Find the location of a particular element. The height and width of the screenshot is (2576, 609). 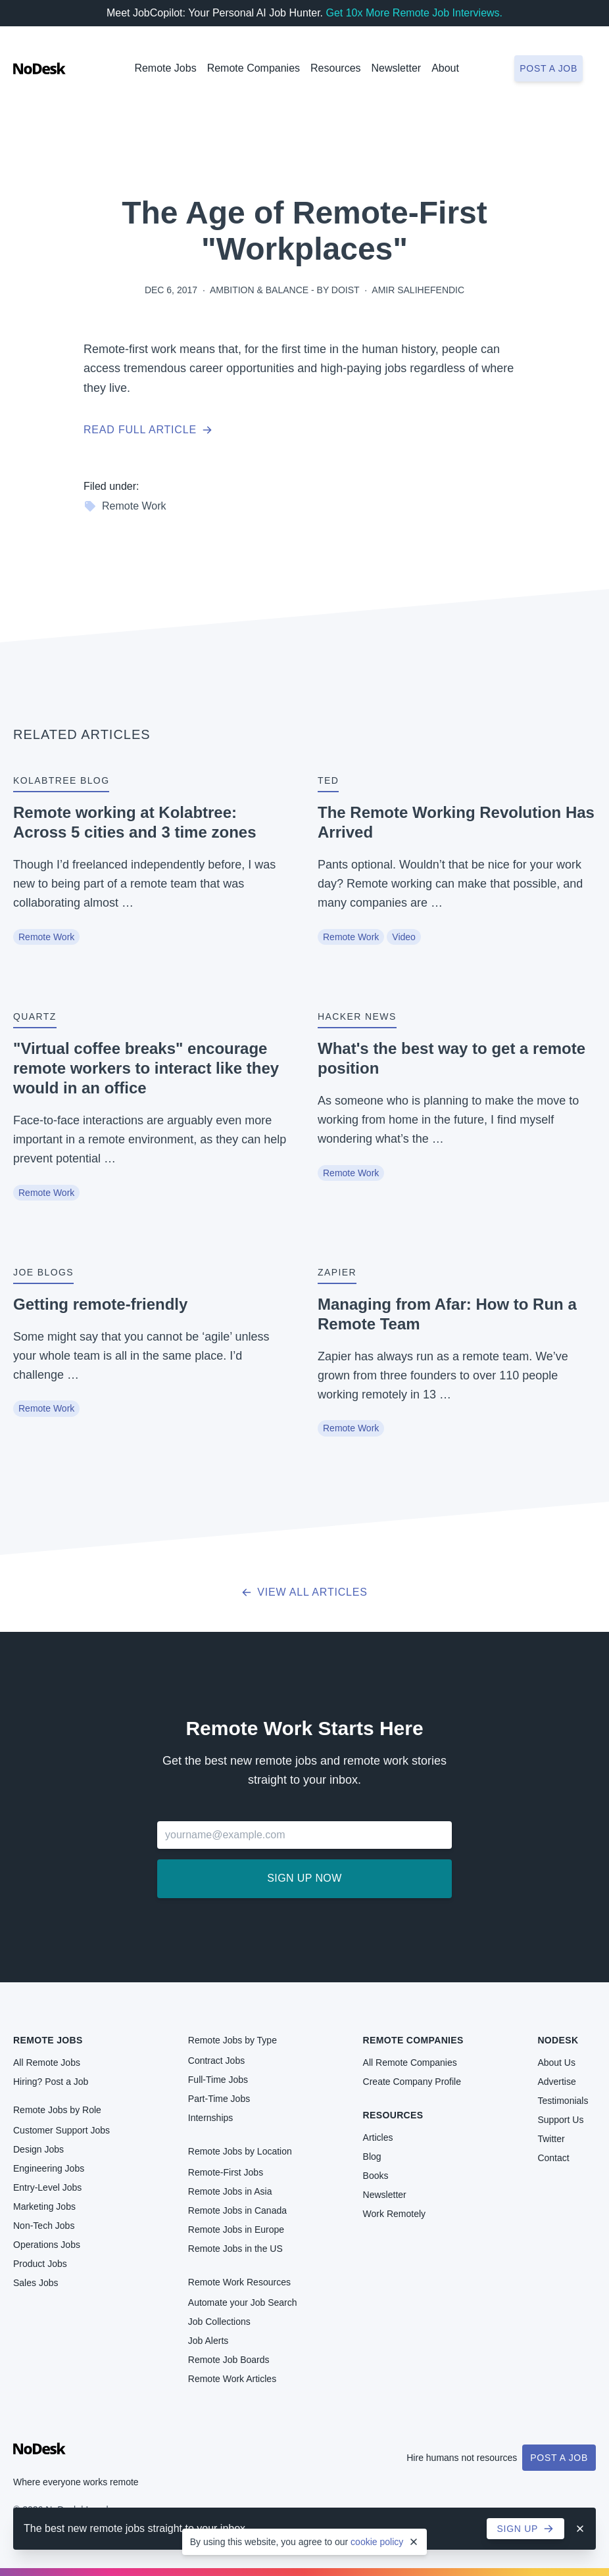

Getting remote-friendly is located at coordinates (100, 1304).